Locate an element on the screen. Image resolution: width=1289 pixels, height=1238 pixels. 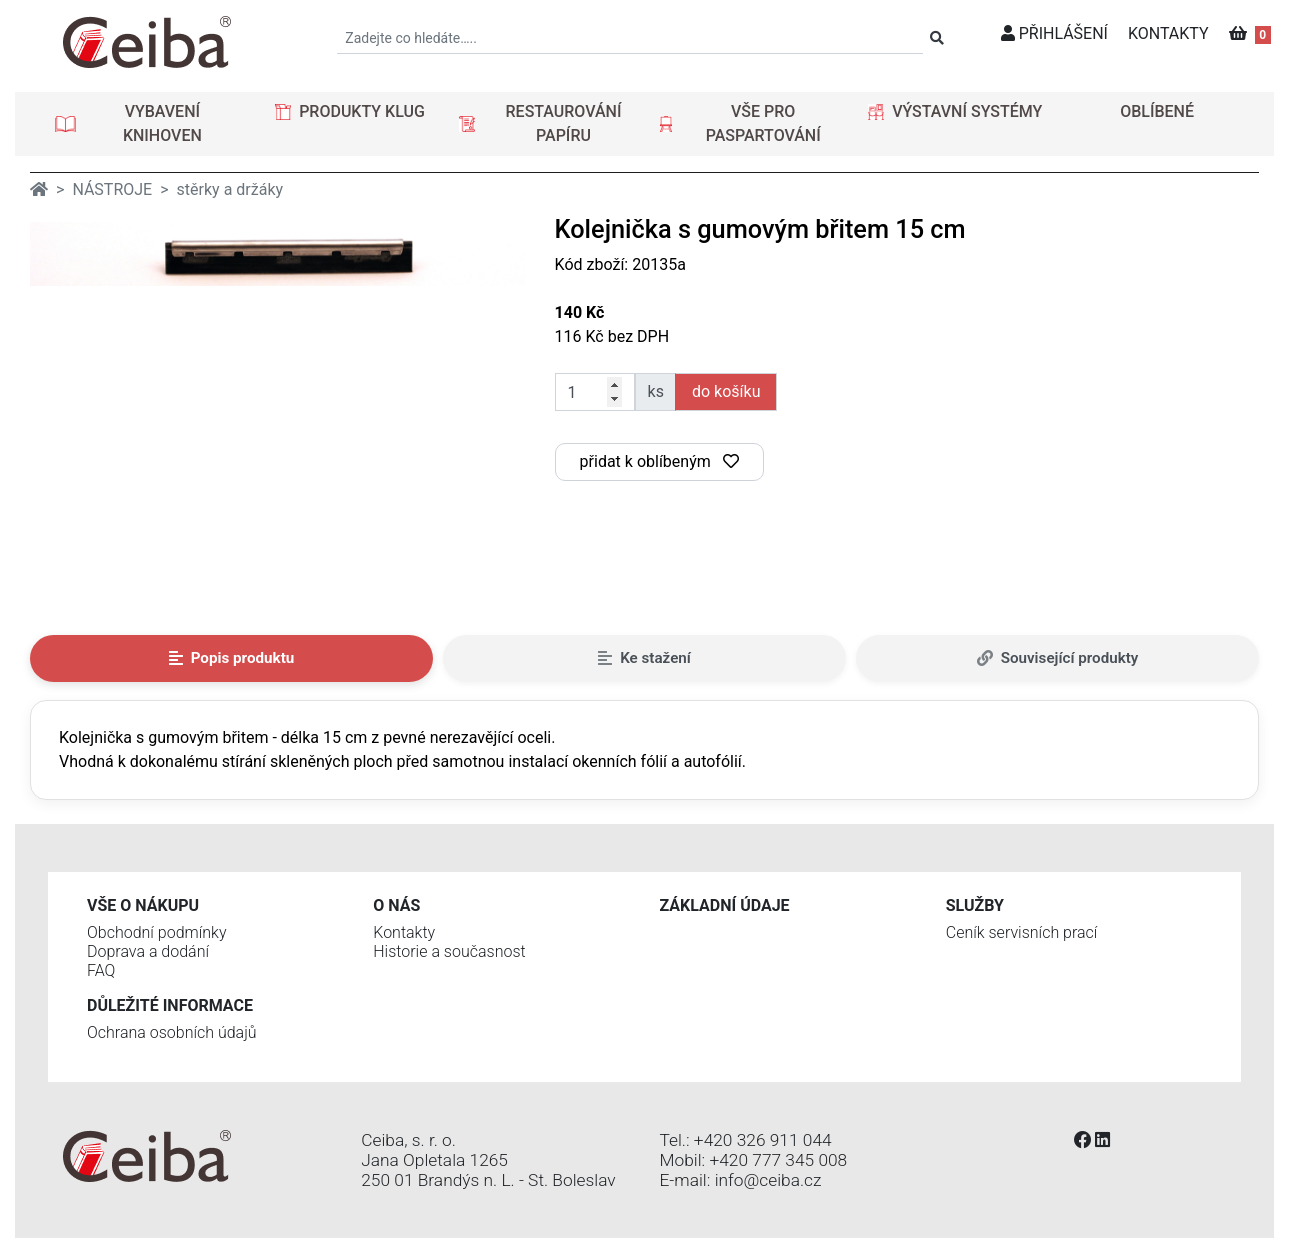
Ceník servisních prací is located at coordinates (1022, 932).